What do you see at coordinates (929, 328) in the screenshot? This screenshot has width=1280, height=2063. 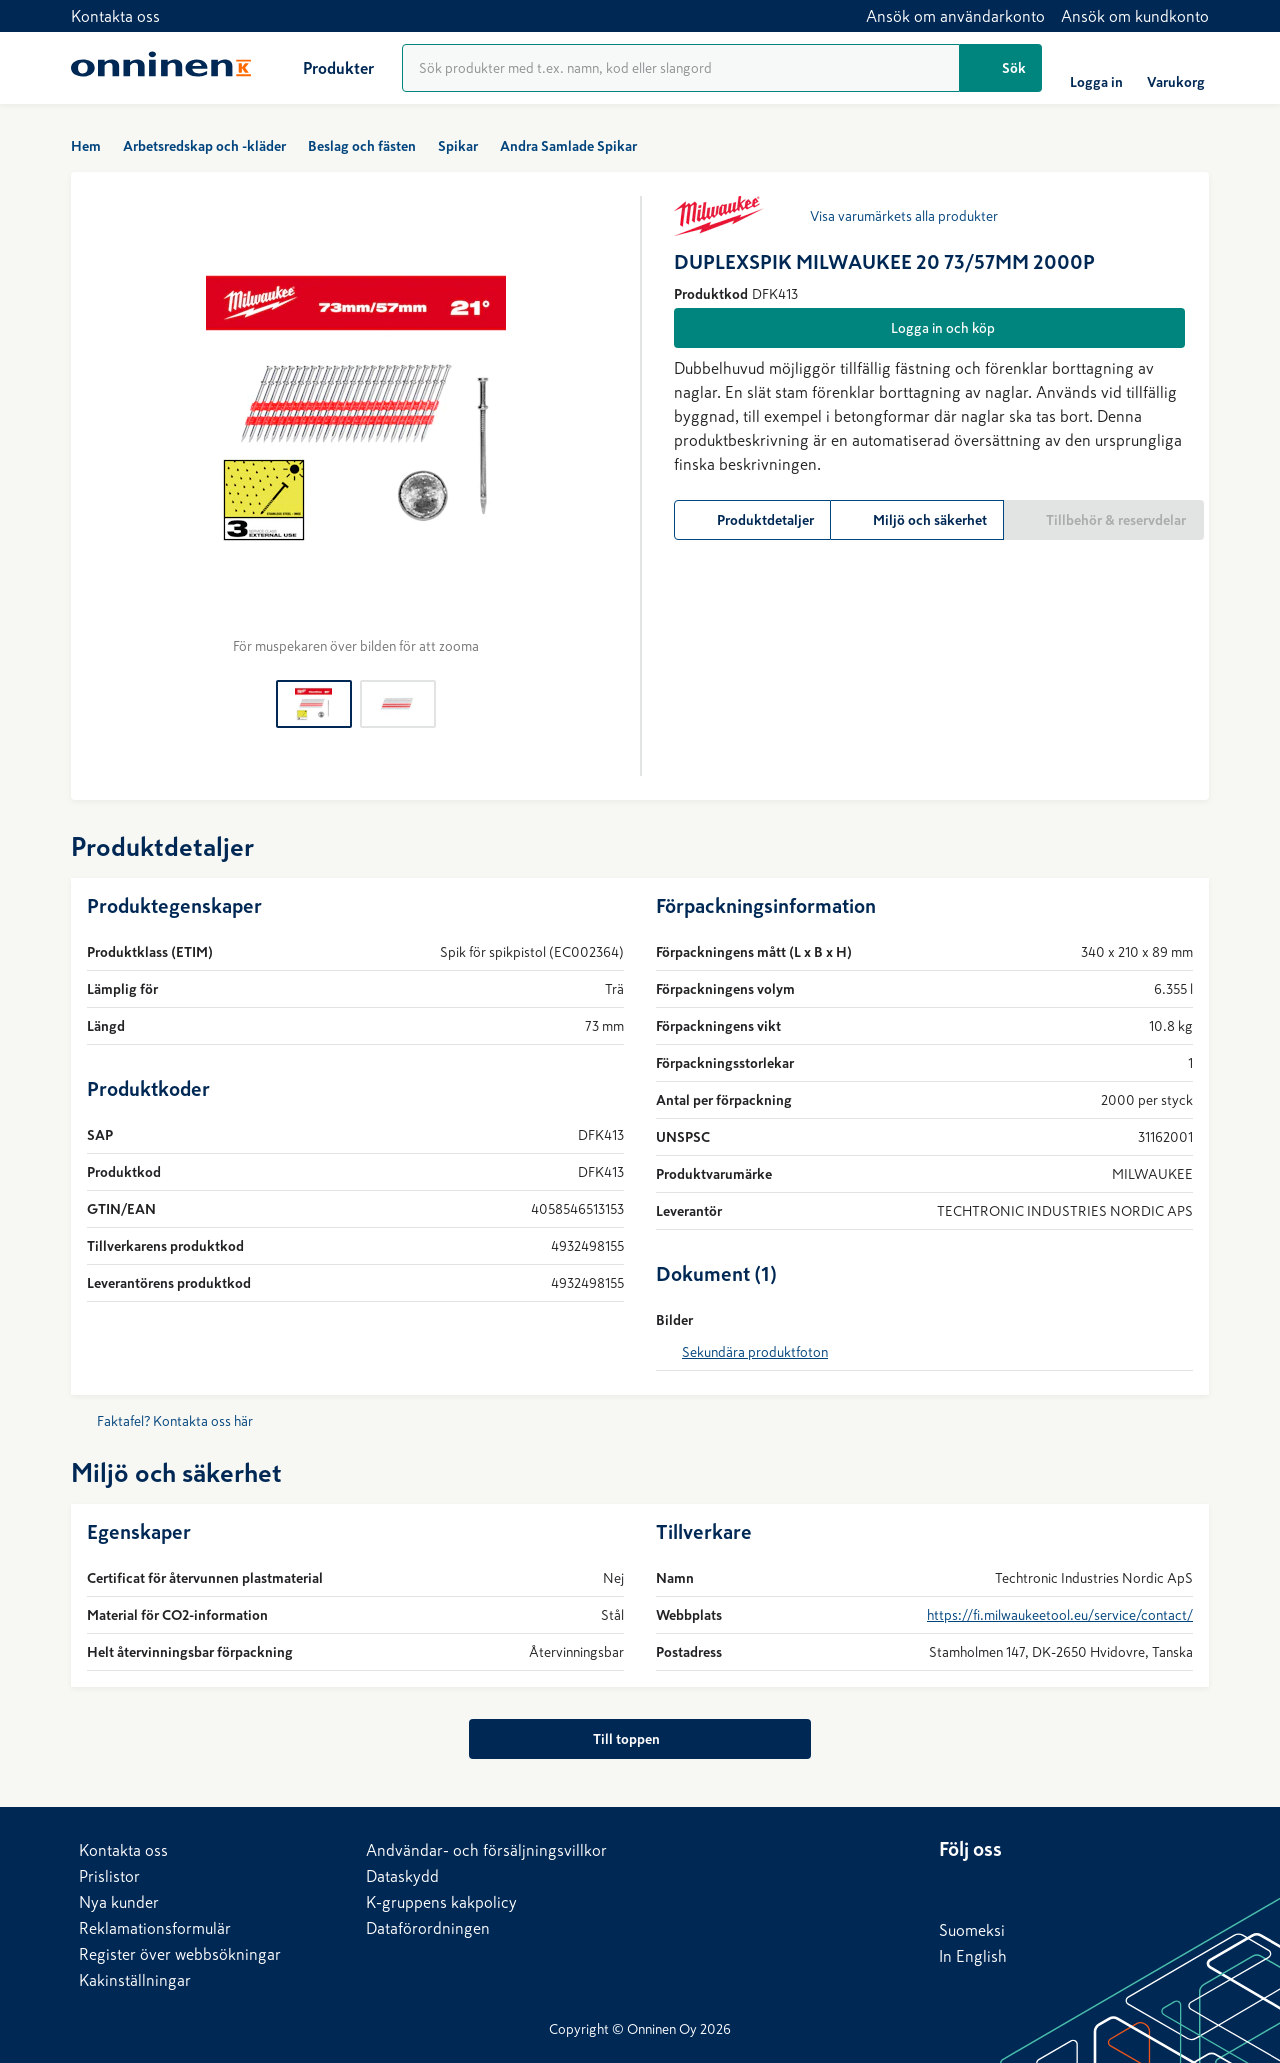 I see `[Logga in och köp]` at bounding box center [929, 328].